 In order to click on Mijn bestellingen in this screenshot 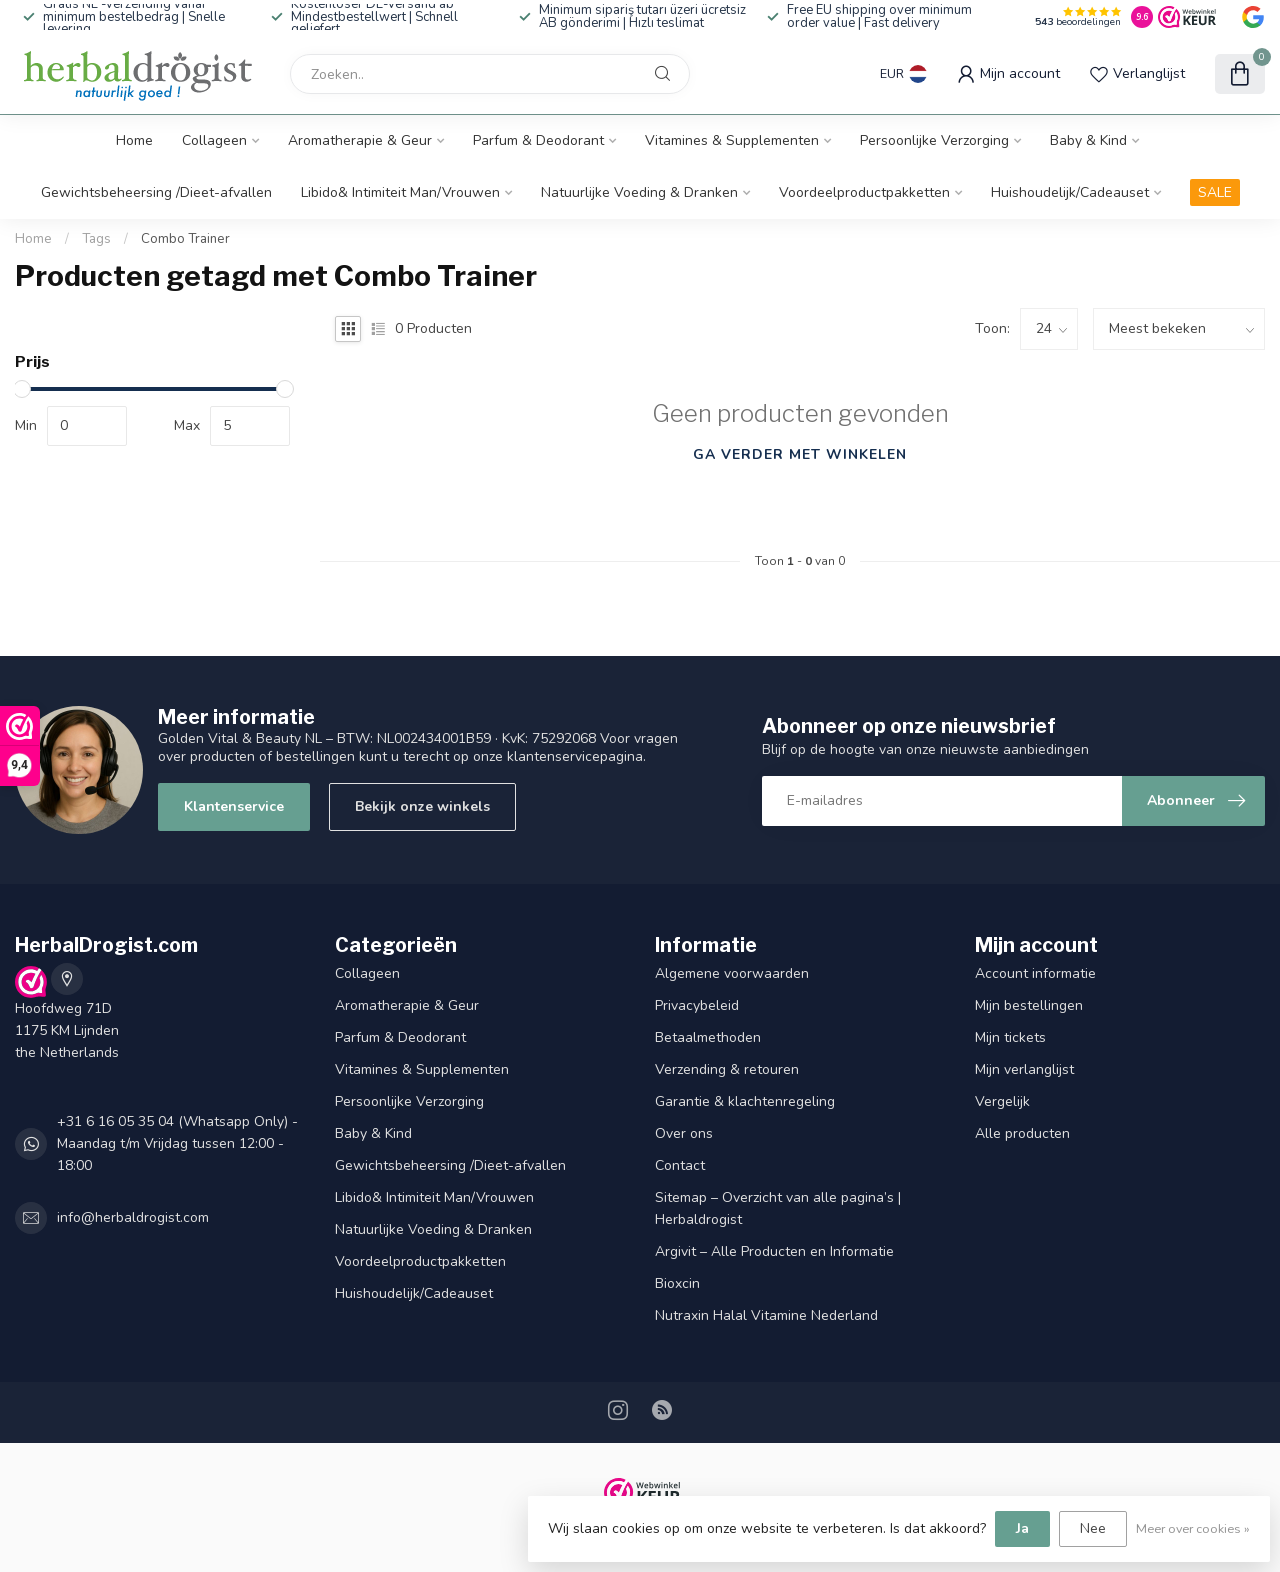, I will do `click(1029, 1005)`.